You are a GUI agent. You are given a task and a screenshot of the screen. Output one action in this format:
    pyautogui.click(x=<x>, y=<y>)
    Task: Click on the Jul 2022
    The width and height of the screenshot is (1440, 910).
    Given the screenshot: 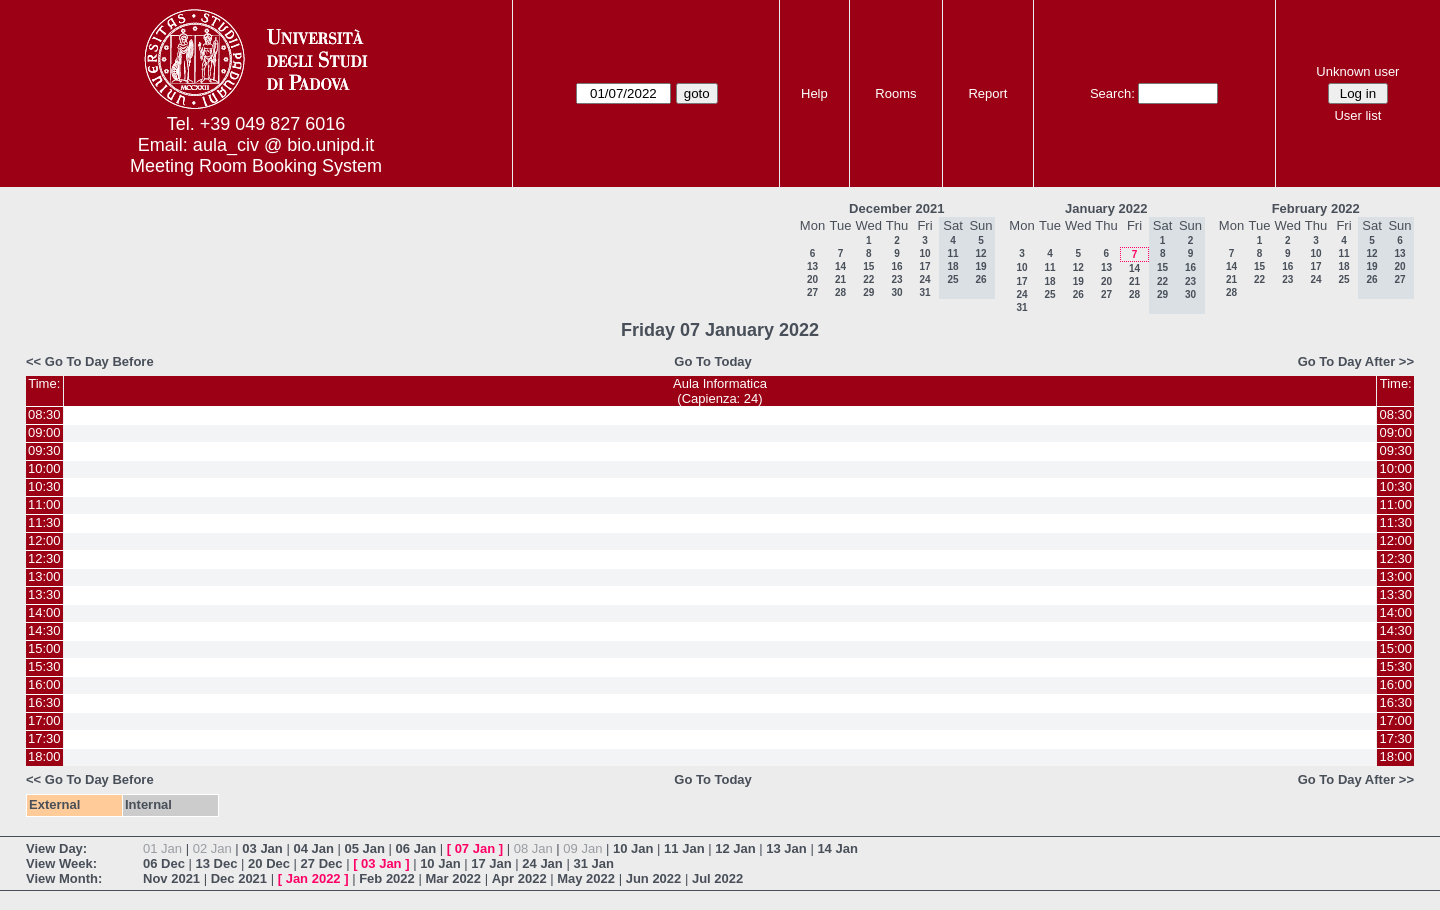 What is the action you would take?
    pyautogui.click(x=717, y=878)
    